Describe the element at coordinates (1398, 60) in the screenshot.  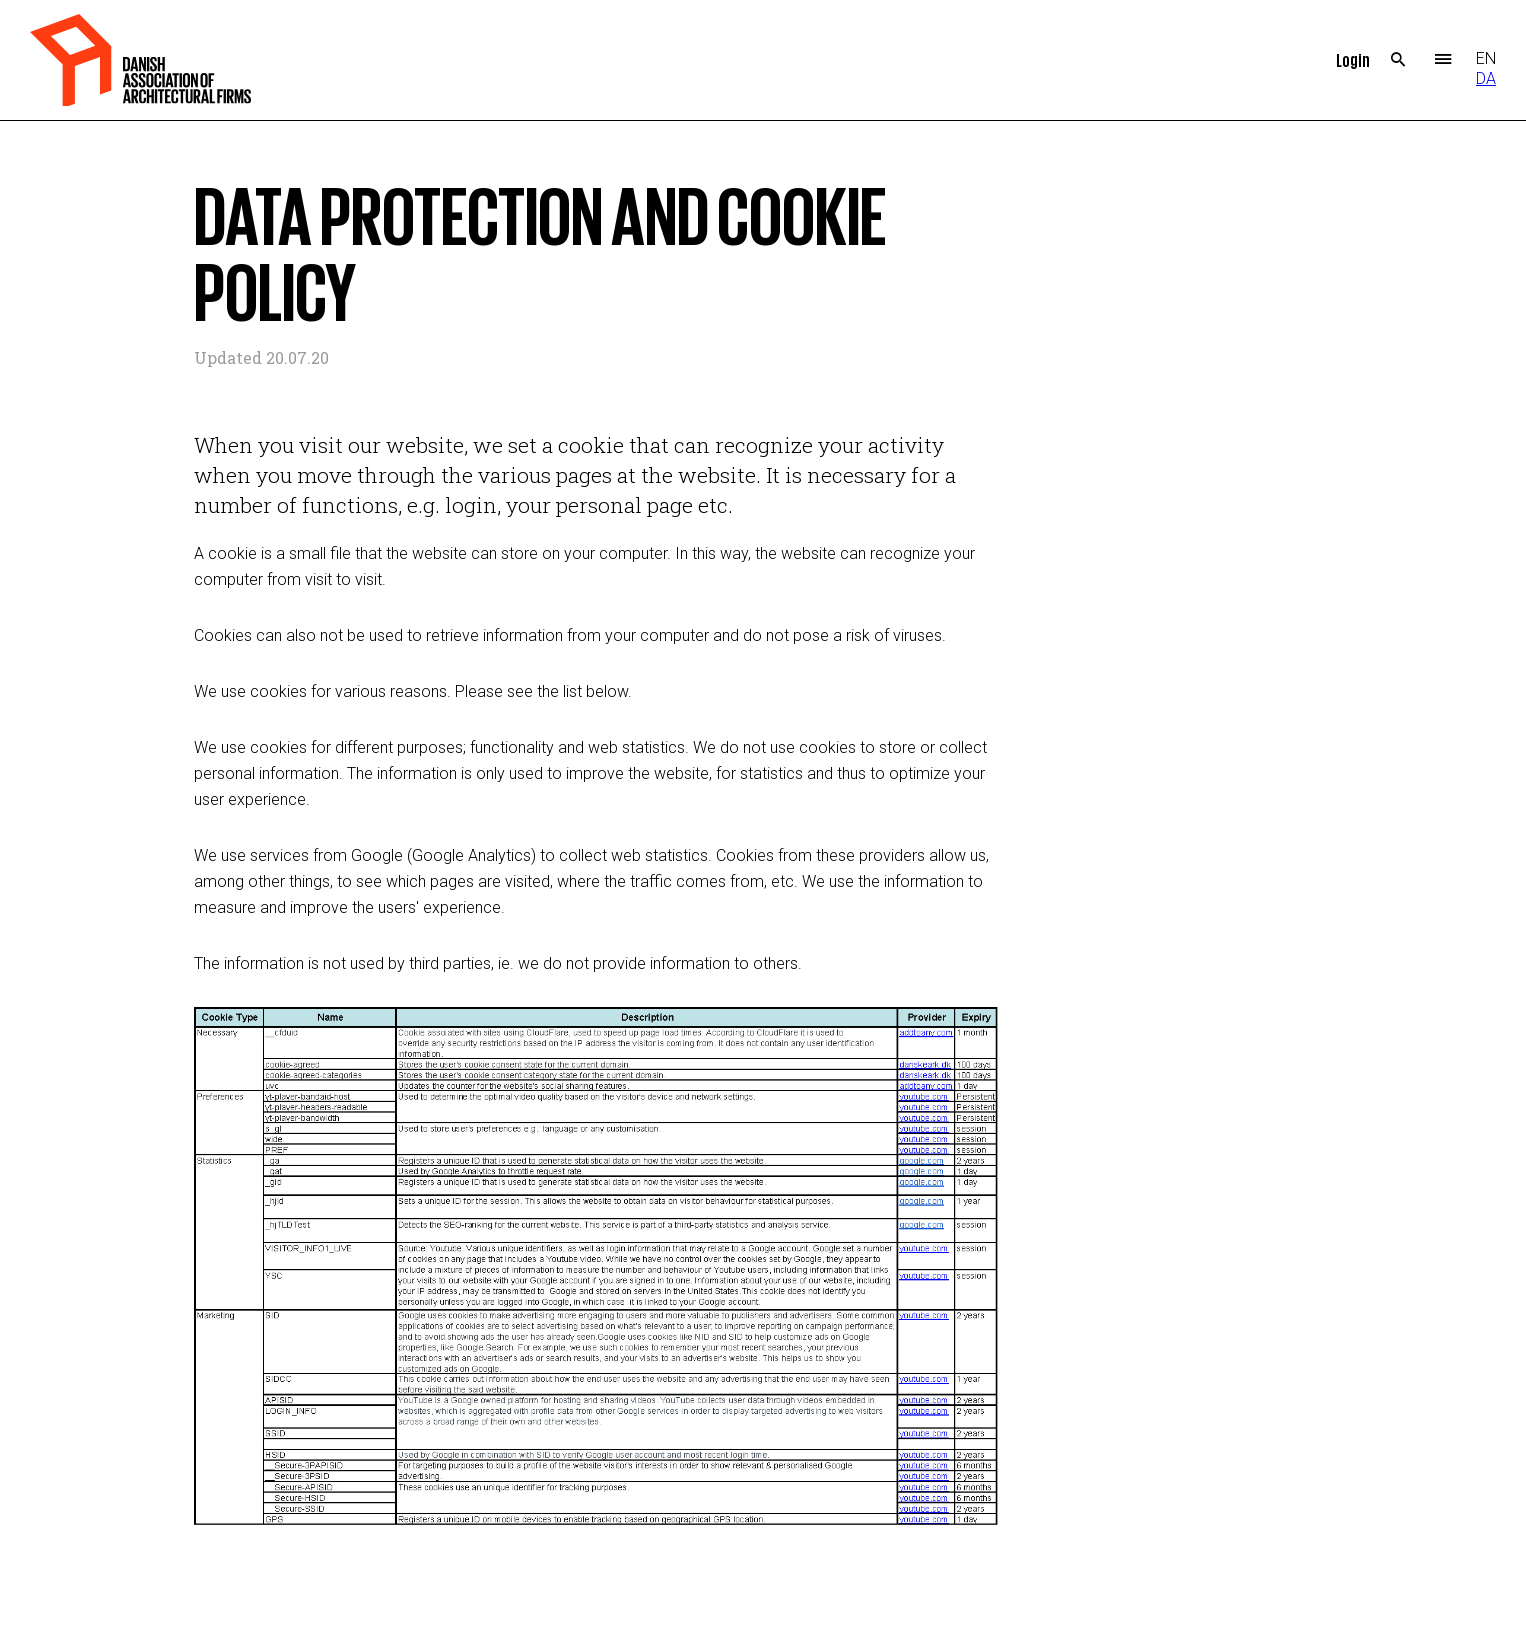
I see `Search` at that location.